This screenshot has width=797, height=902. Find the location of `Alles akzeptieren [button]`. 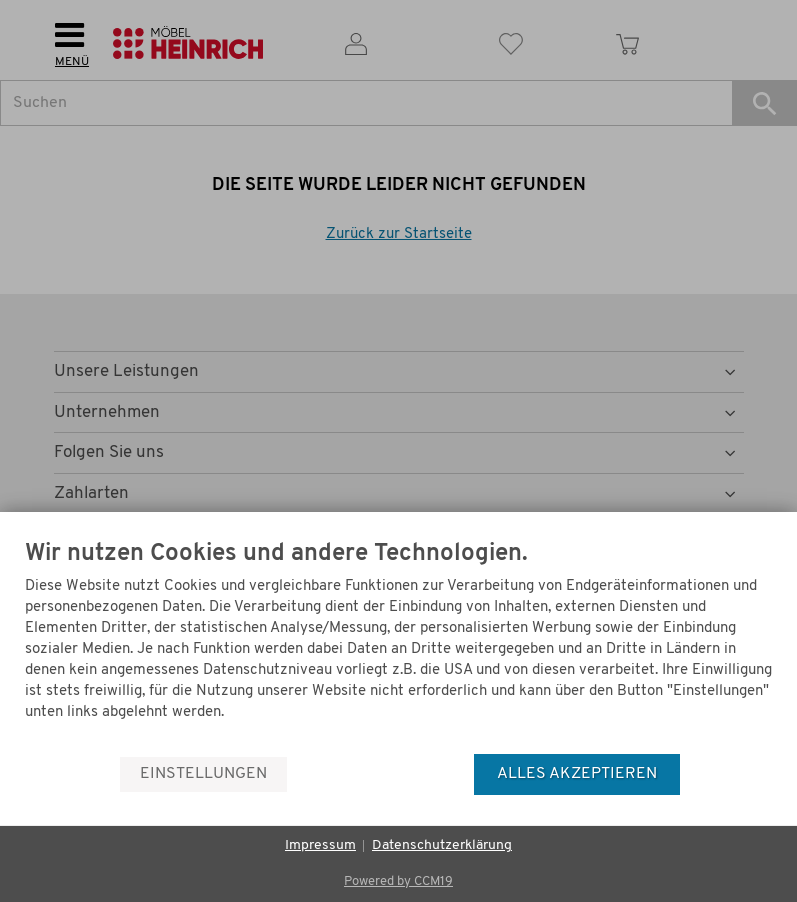

Alles akzeptieren [button] is located at coordinates (577, 774).